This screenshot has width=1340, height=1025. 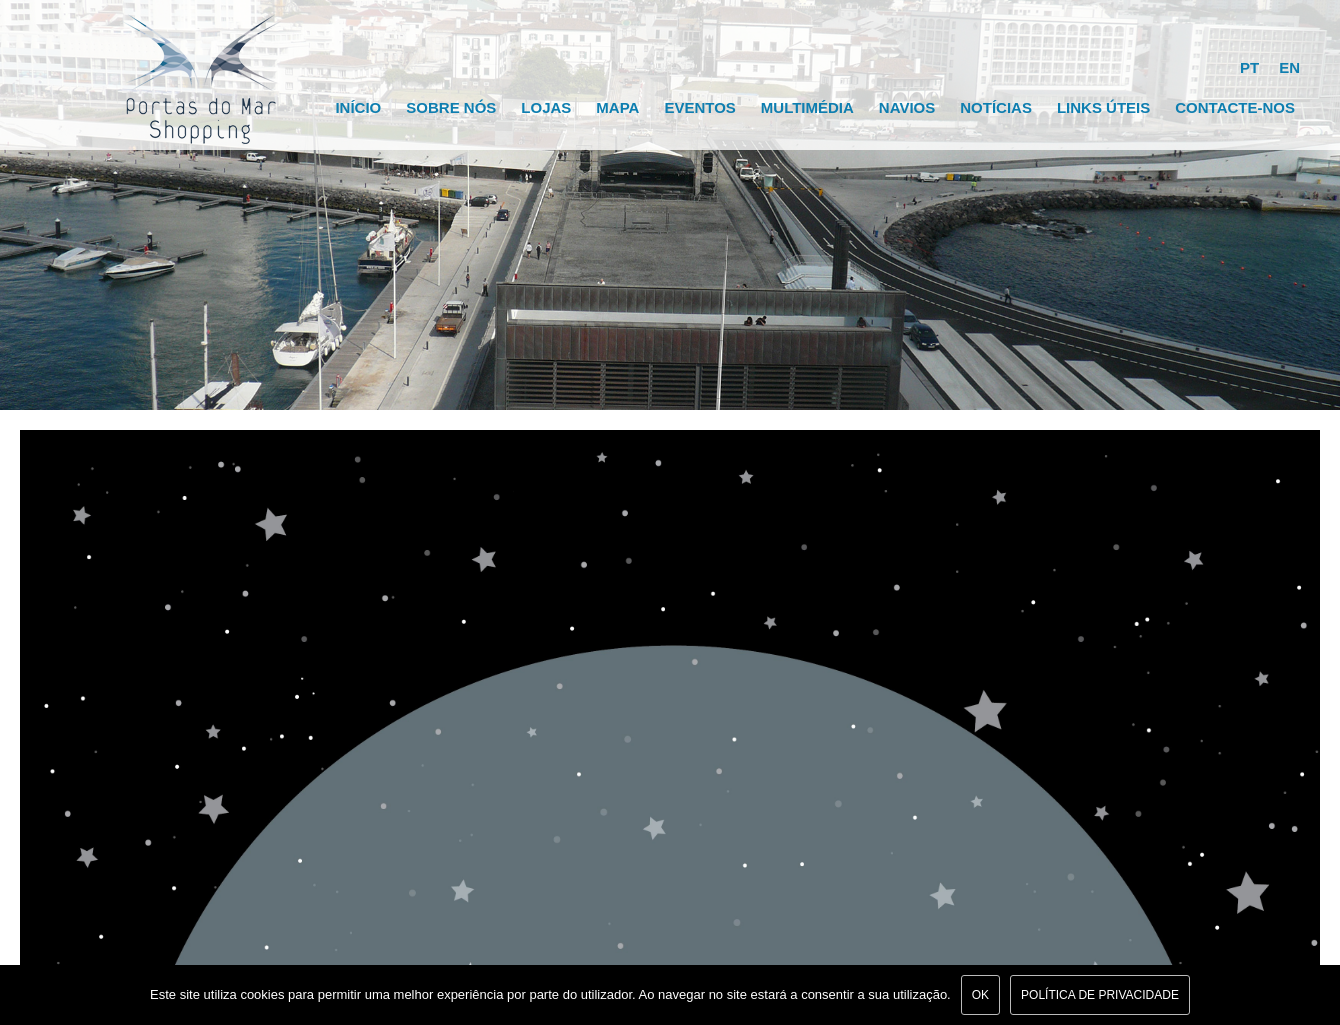 I want to click on Política de Privacidade, so click(x=1100, y=995).